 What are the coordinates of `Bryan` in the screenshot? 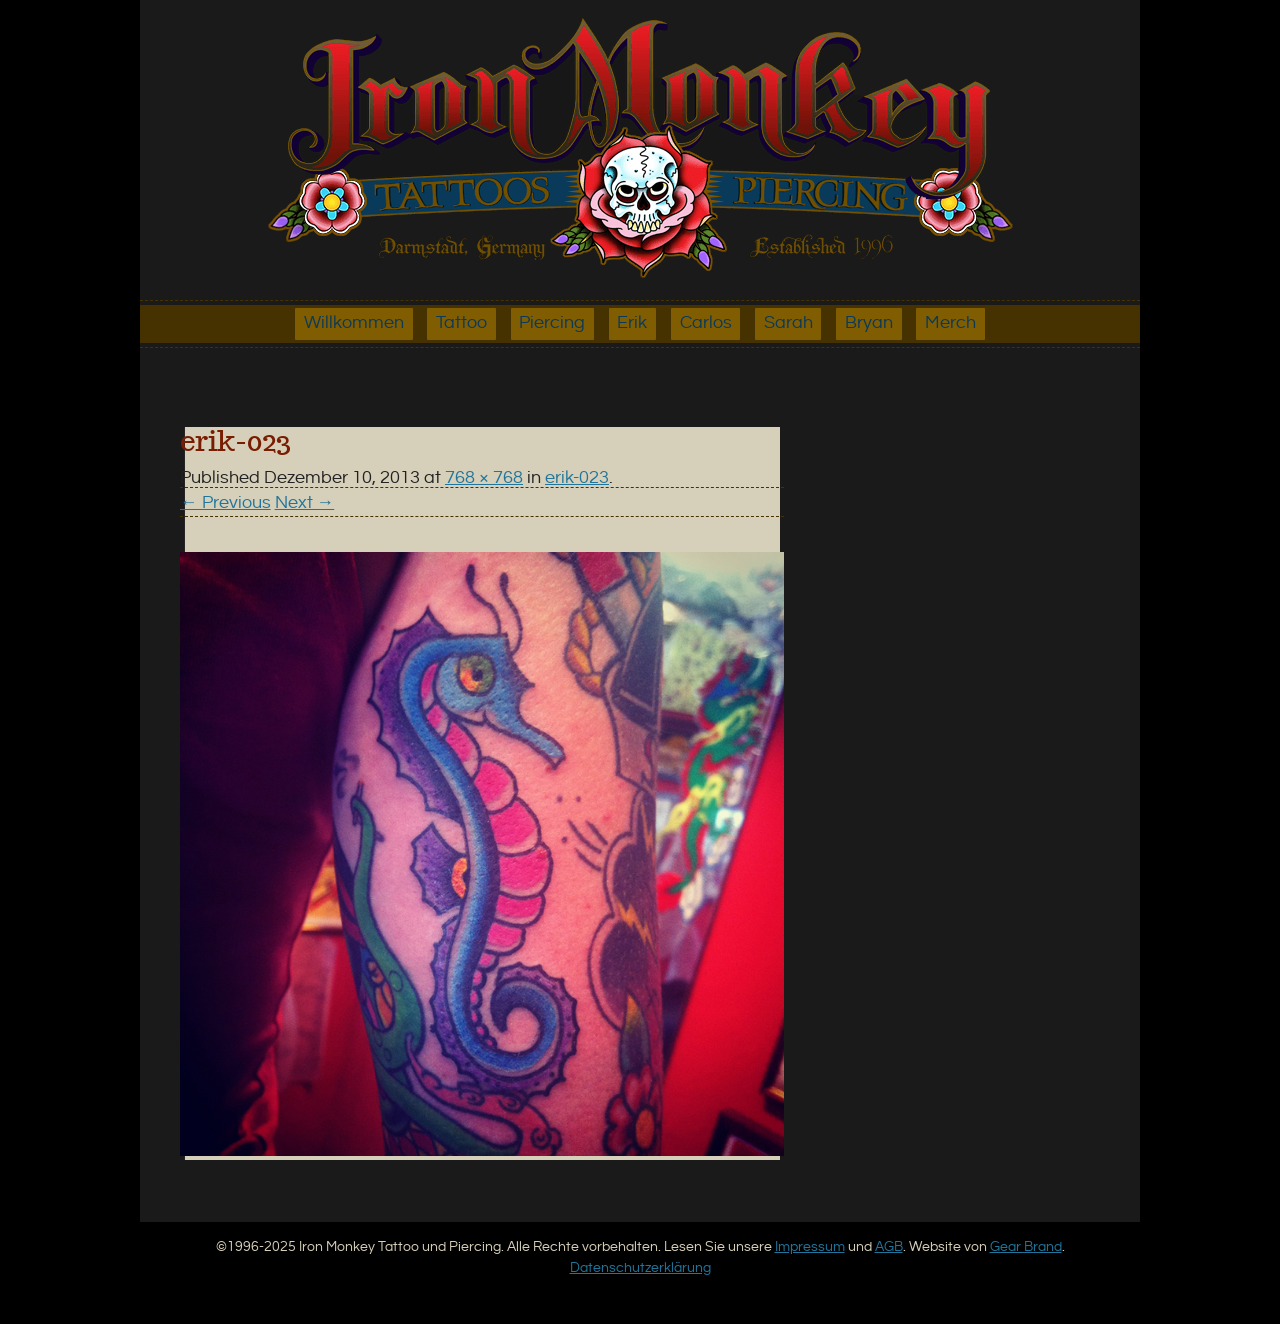 It's located at (869, 323).